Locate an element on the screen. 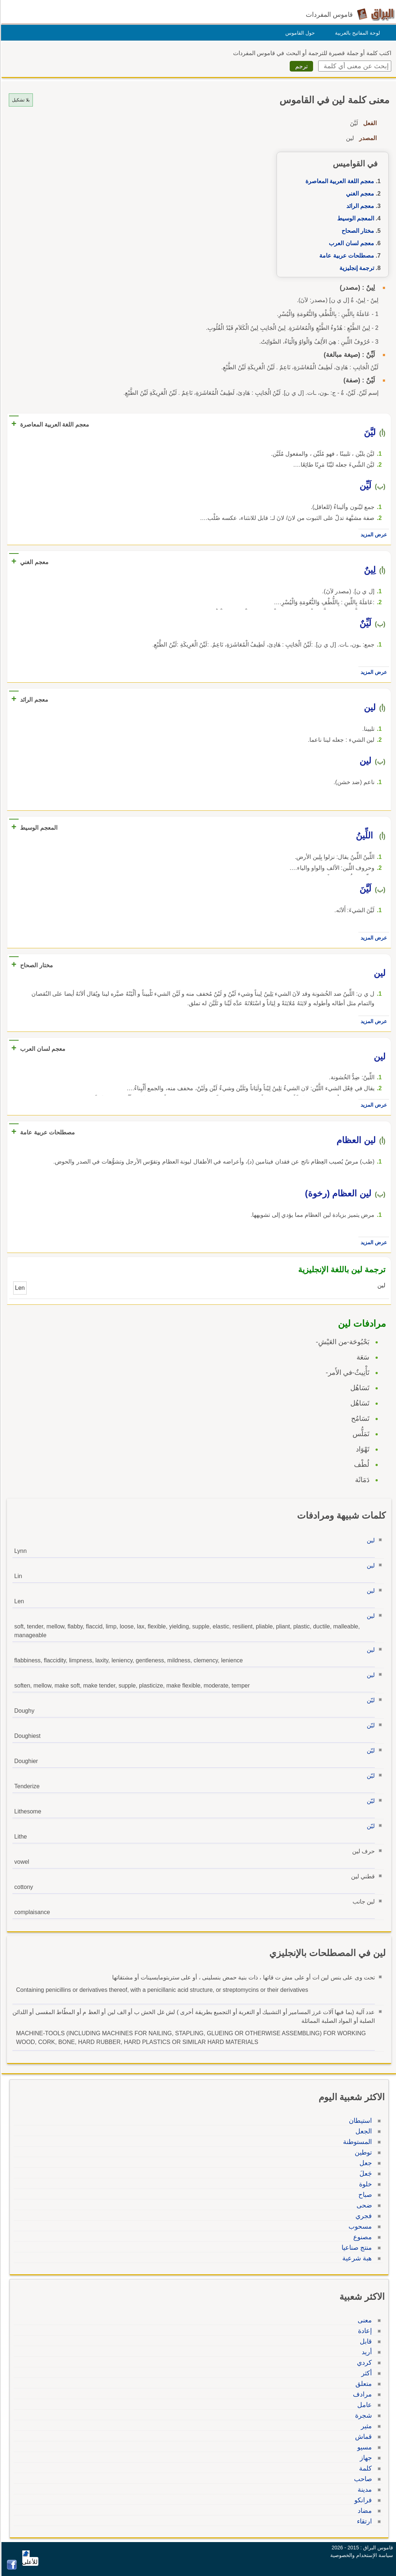 The height and width of the screenshot is (2576, 396). ترجمة إنجليزية is located at coordinates (355, 268).